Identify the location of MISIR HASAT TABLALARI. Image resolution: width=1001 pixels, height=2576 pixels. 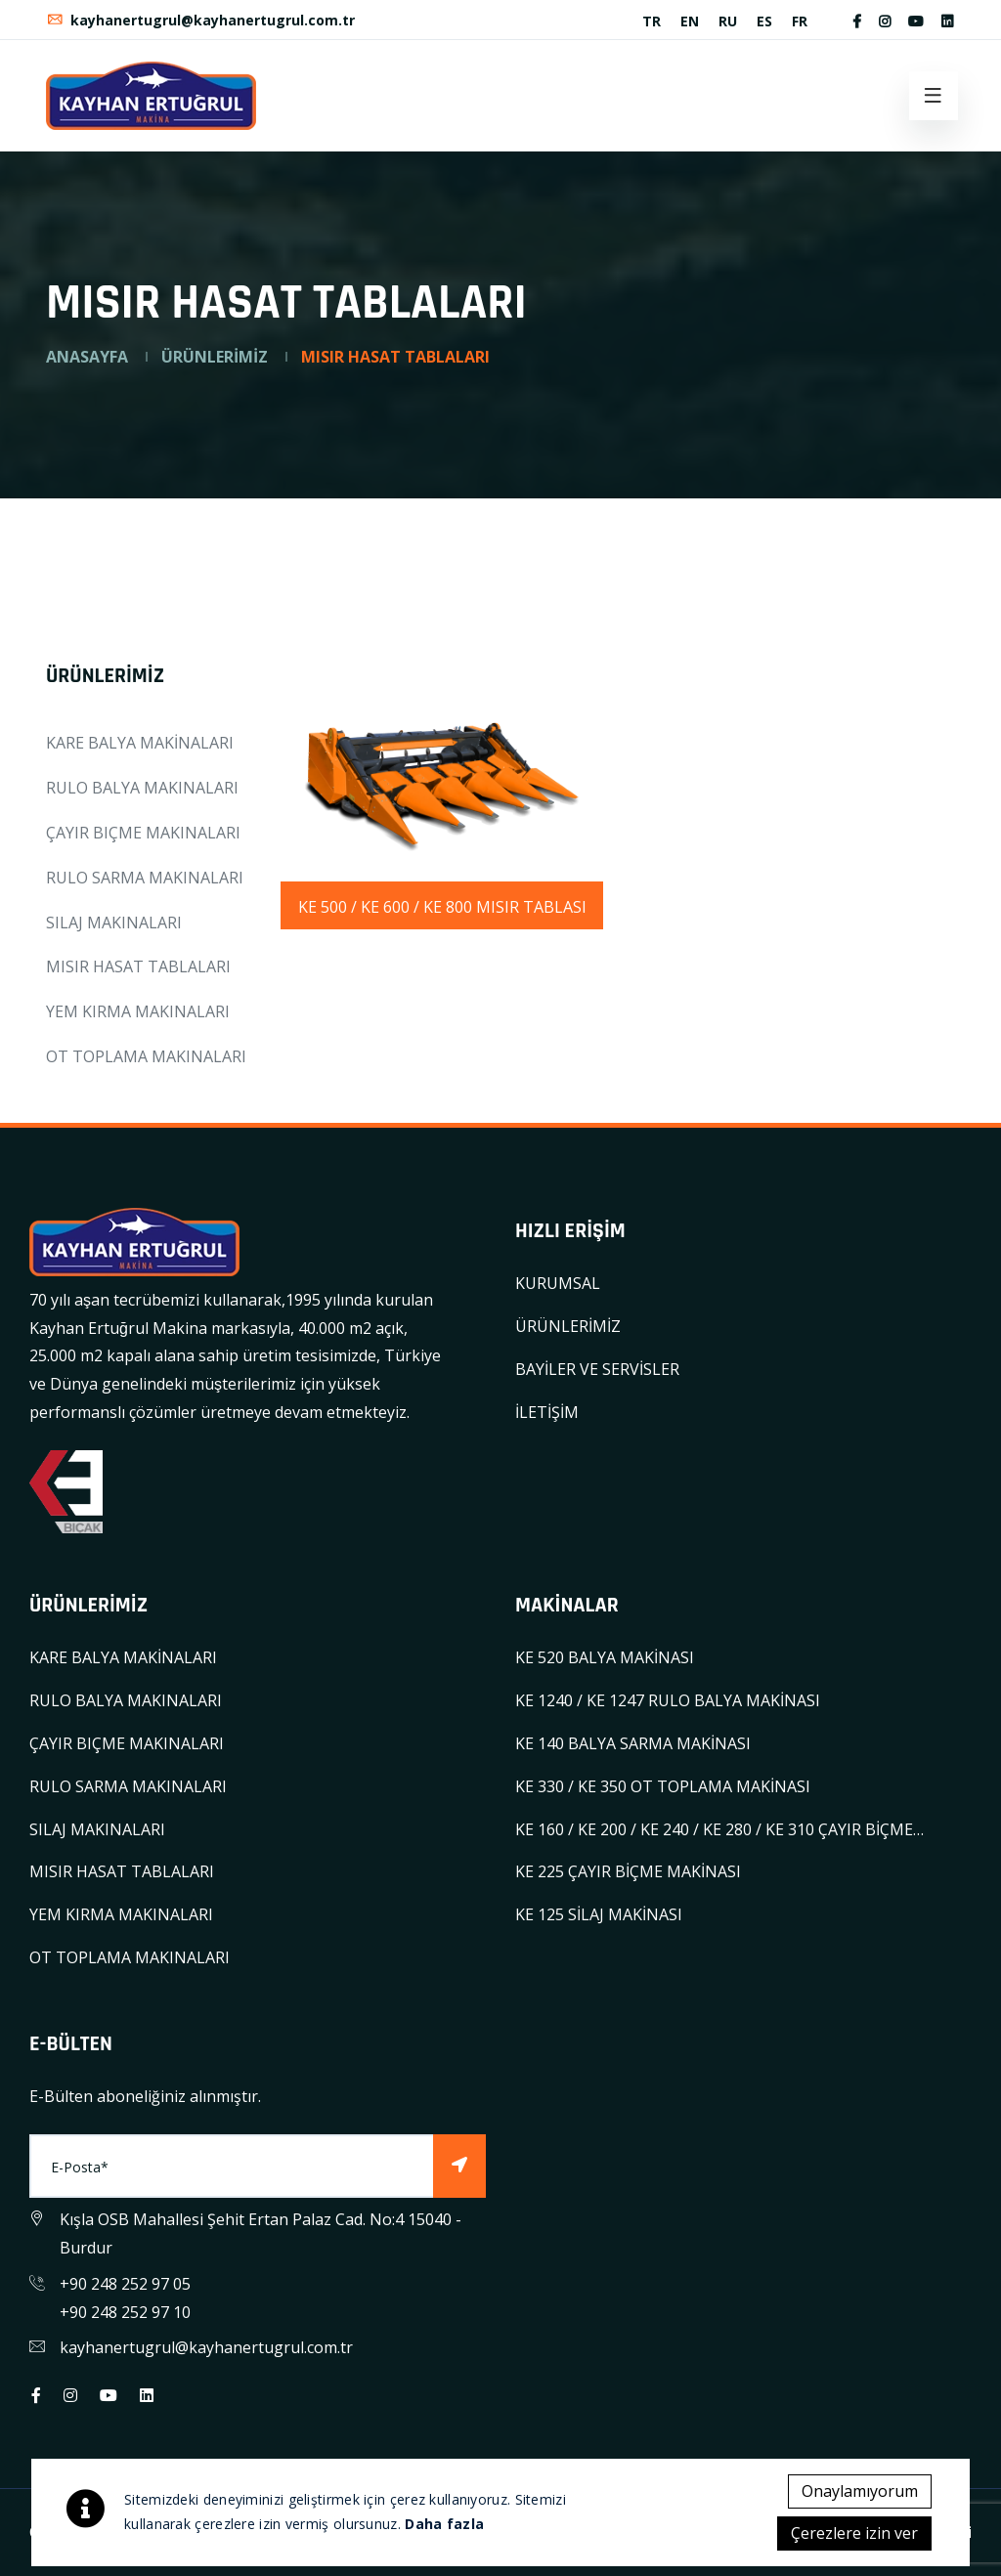
(138, 966).